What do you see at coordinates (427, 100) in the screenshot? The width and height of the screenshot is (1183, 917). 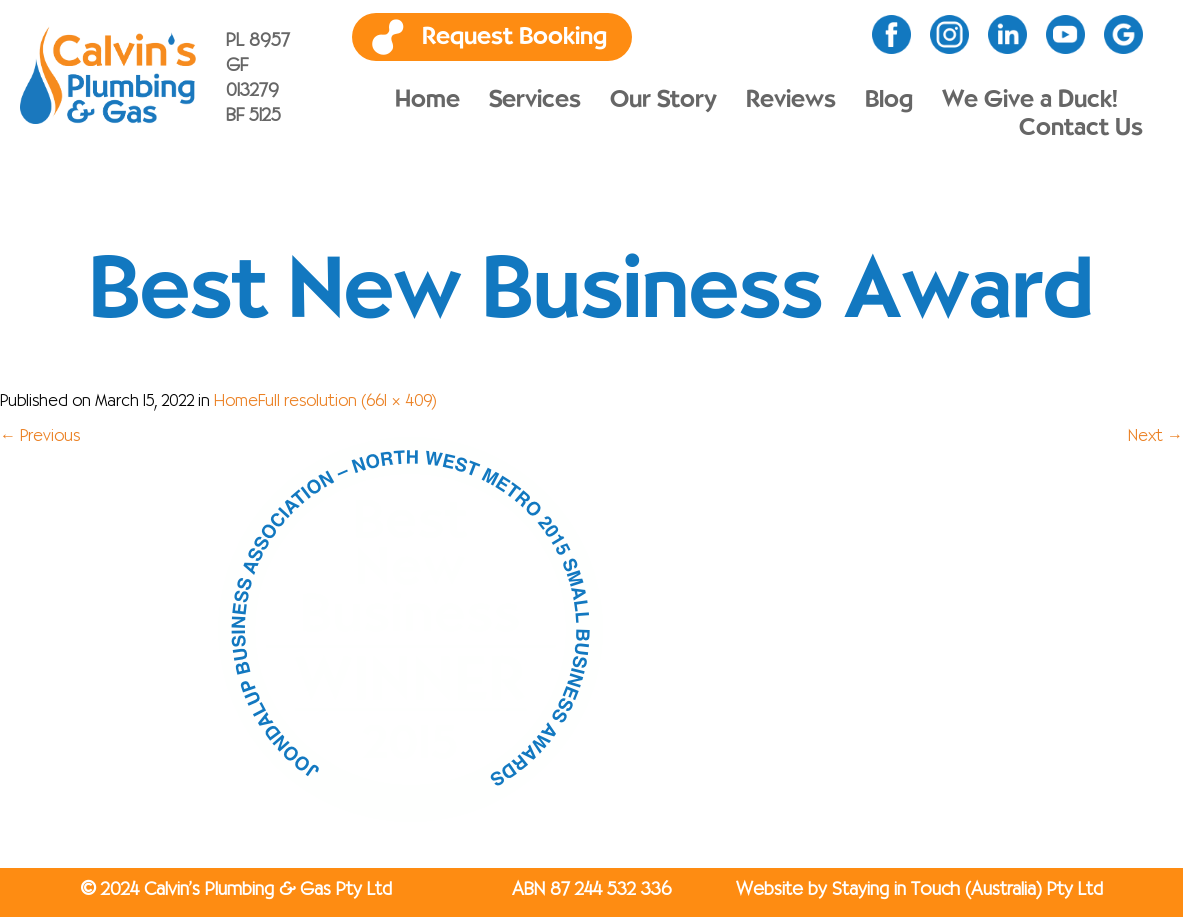 I see `Home` at bounding box center [427, 100].